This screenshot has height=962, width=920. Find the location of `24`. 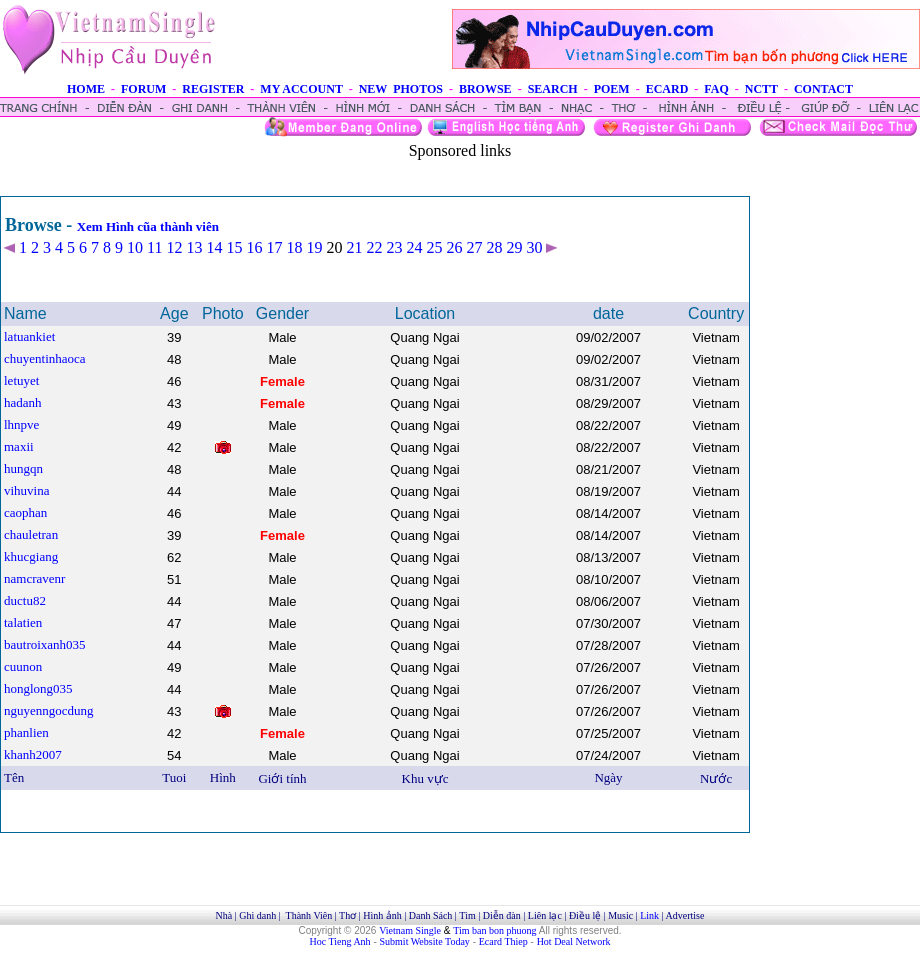

24 is located at coordinates (414, 247).